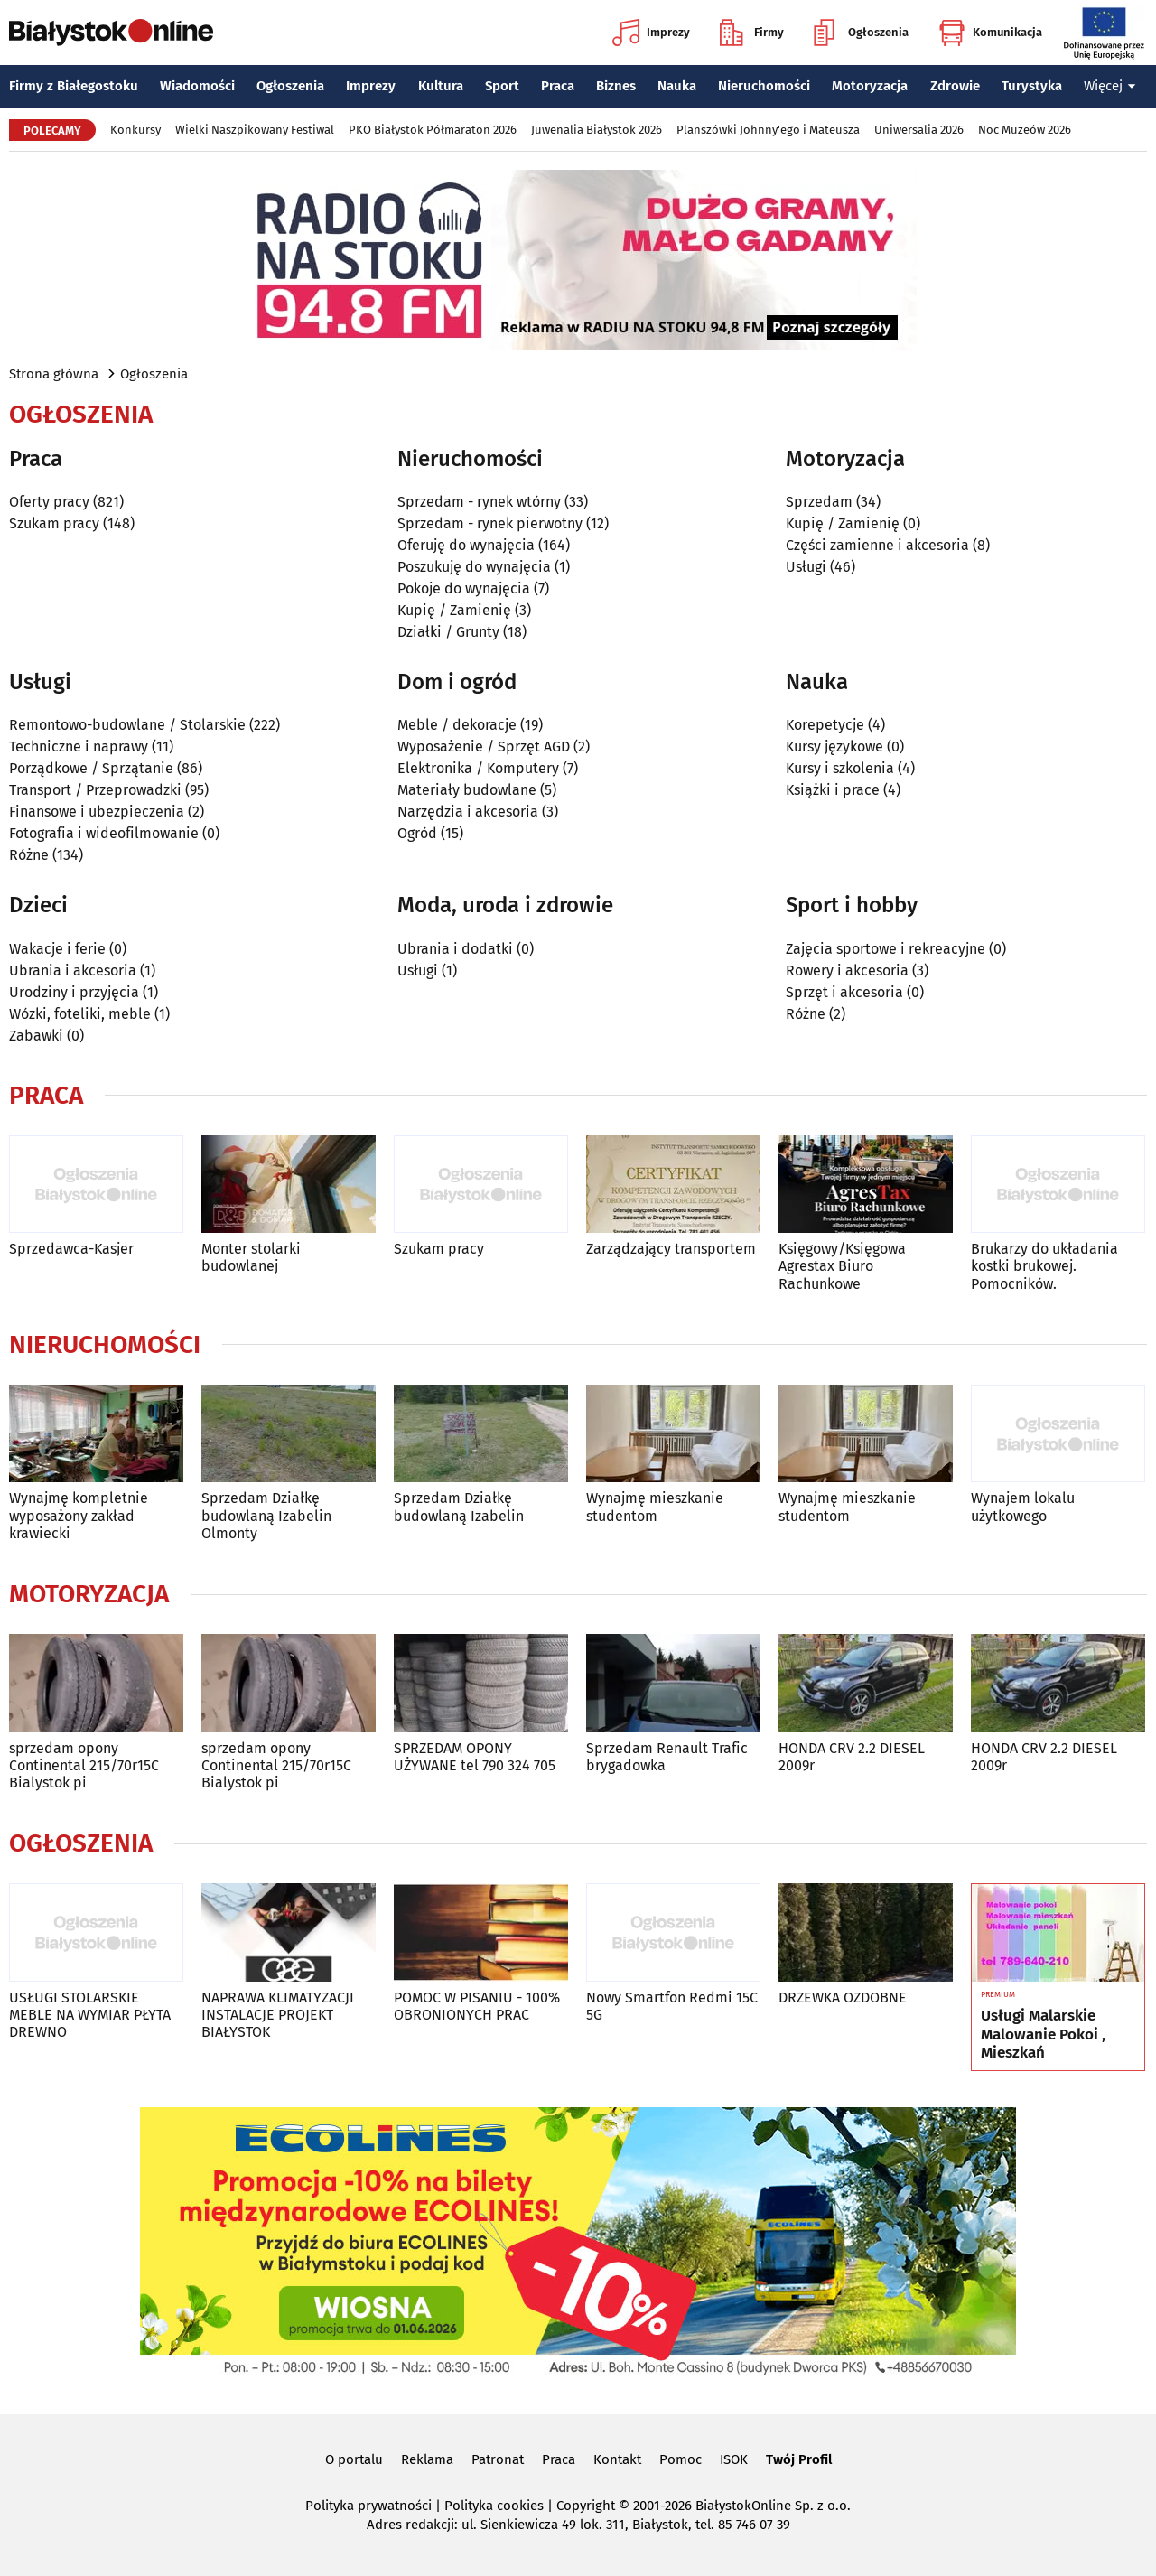 Image resolution: width=1156 pixels, height=2576 pixels. What do you see at coordinates (861, 32) in the screenshot?
I see `Ogłoszenia` at bounding box center [861, 32].